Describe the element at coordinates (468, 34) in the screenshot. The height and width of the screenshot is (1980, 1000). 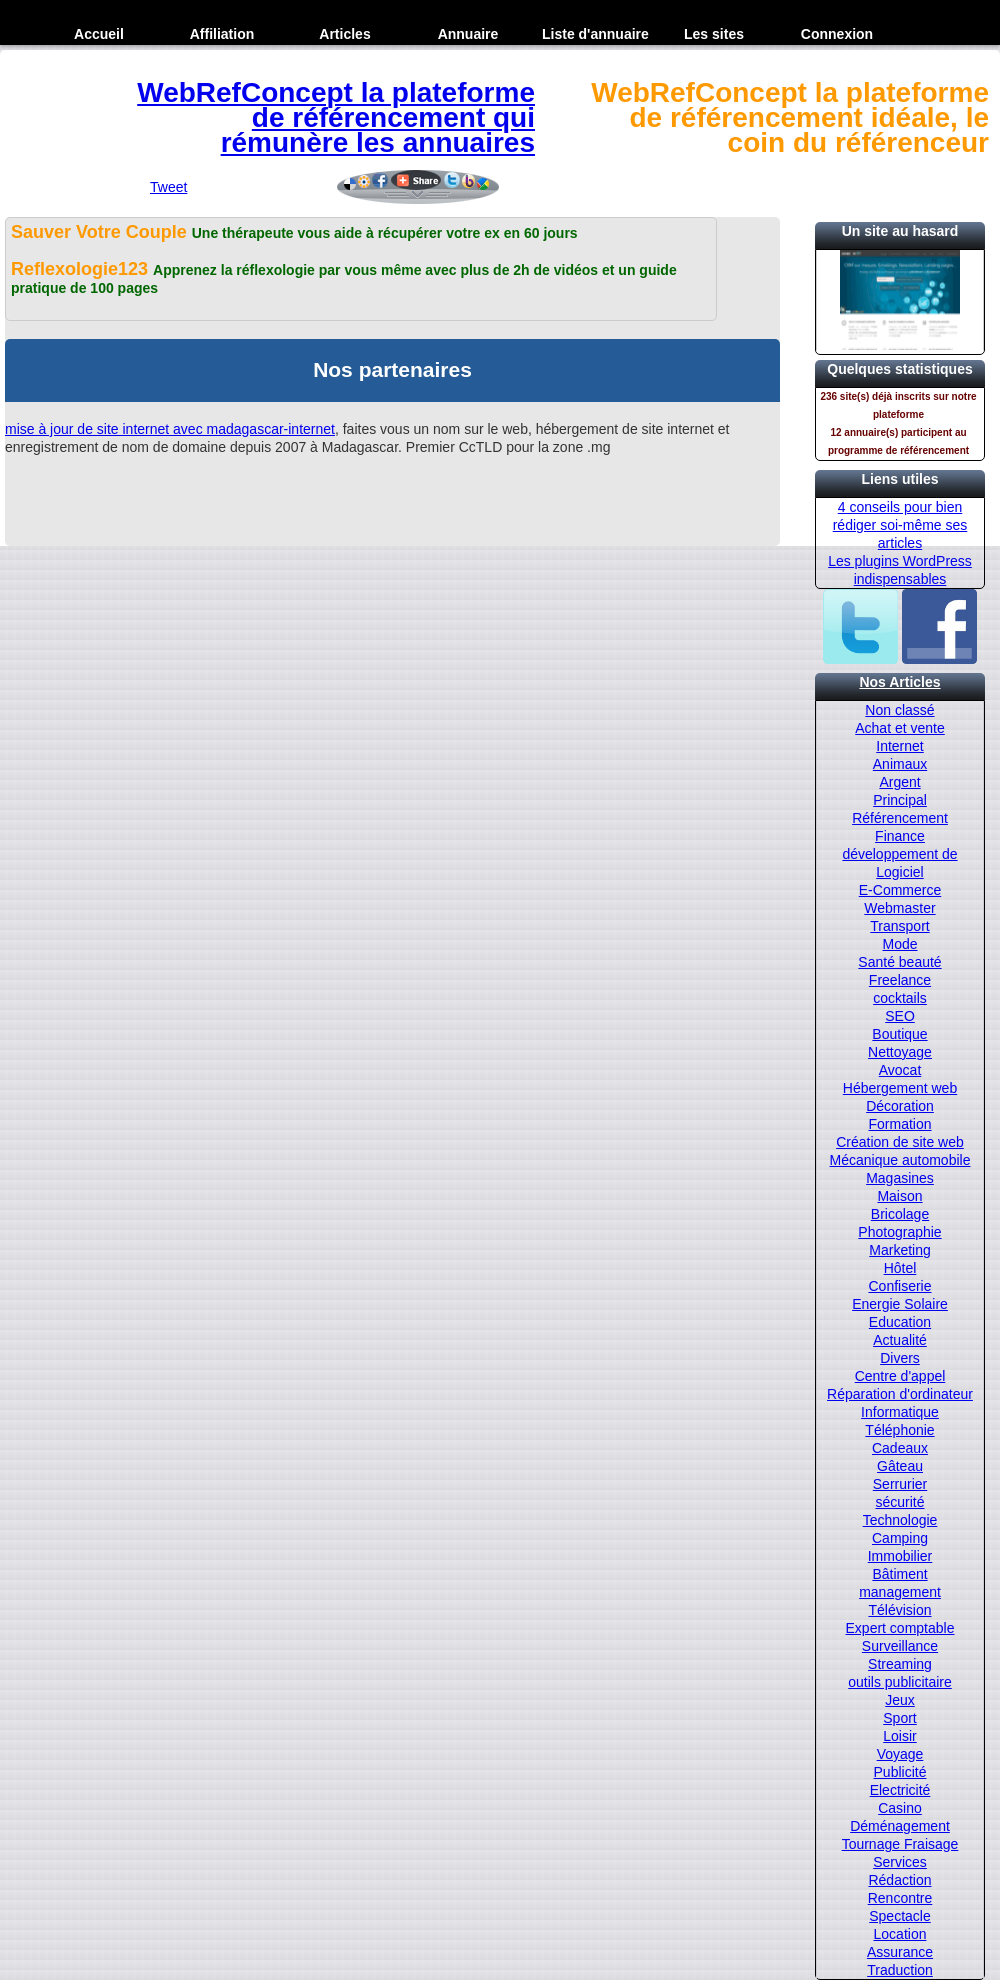
I see `Annuaire` at that location.